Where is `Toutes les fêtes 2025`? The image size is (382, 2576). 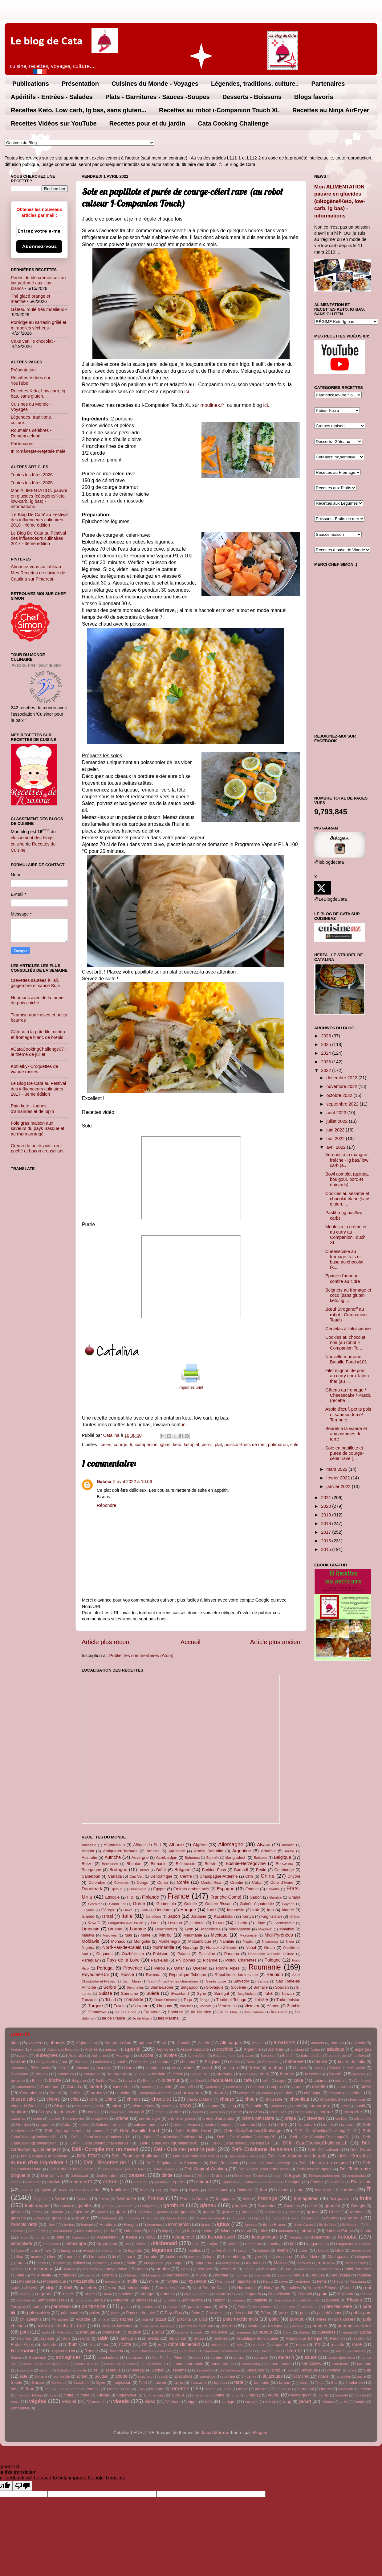 Toutes les fêtes 2025 is located at coordinates (32, 482).